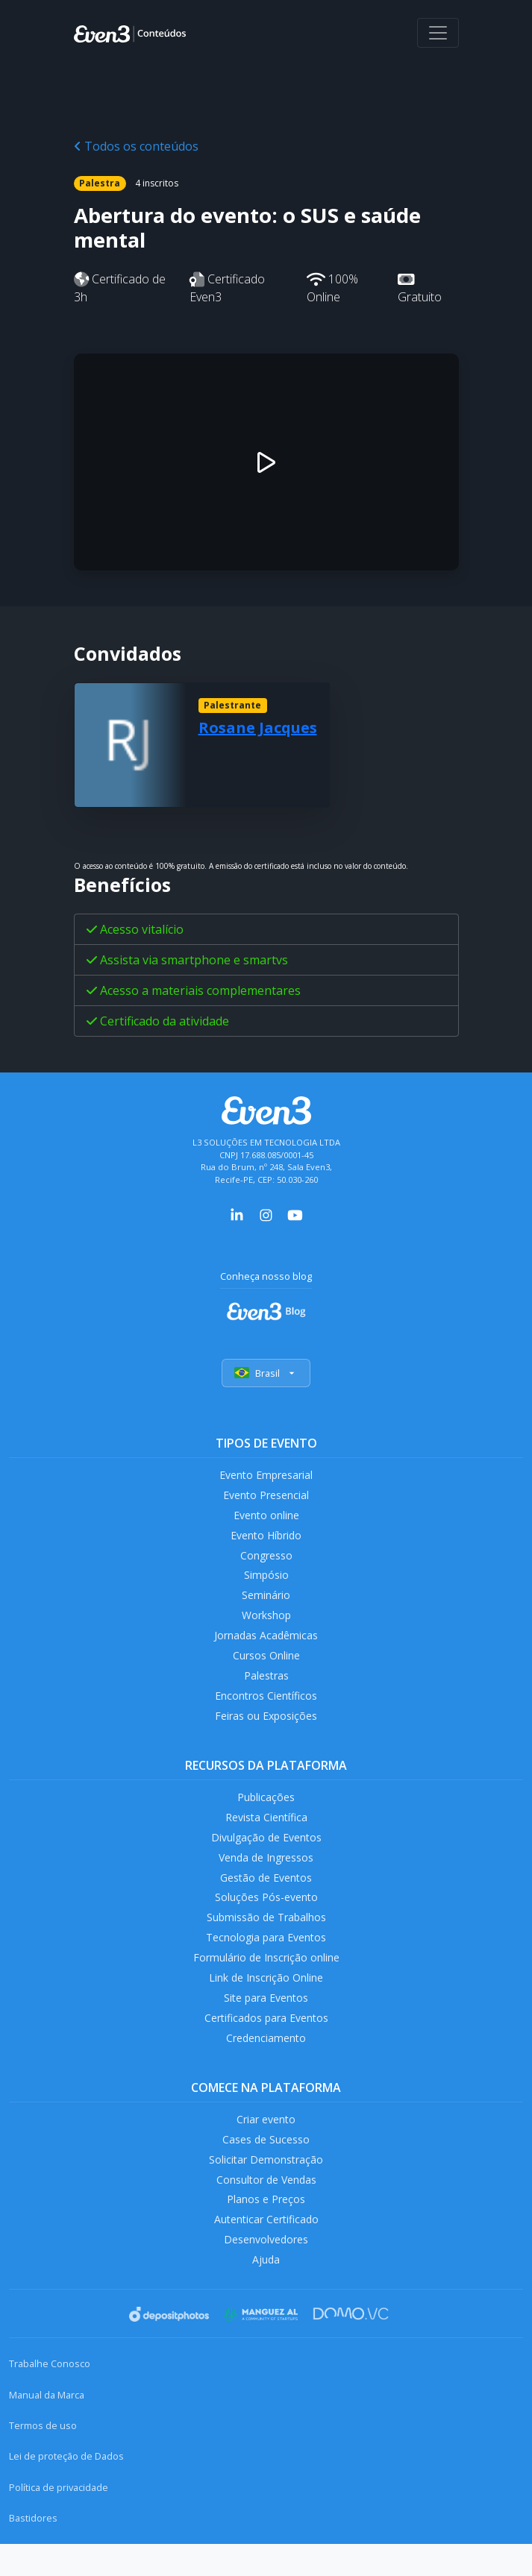  What do you see at coordinates (266, 2249) in the screenshot?
I see `Autenticar Certificado` at bounding box center [266, 2249].